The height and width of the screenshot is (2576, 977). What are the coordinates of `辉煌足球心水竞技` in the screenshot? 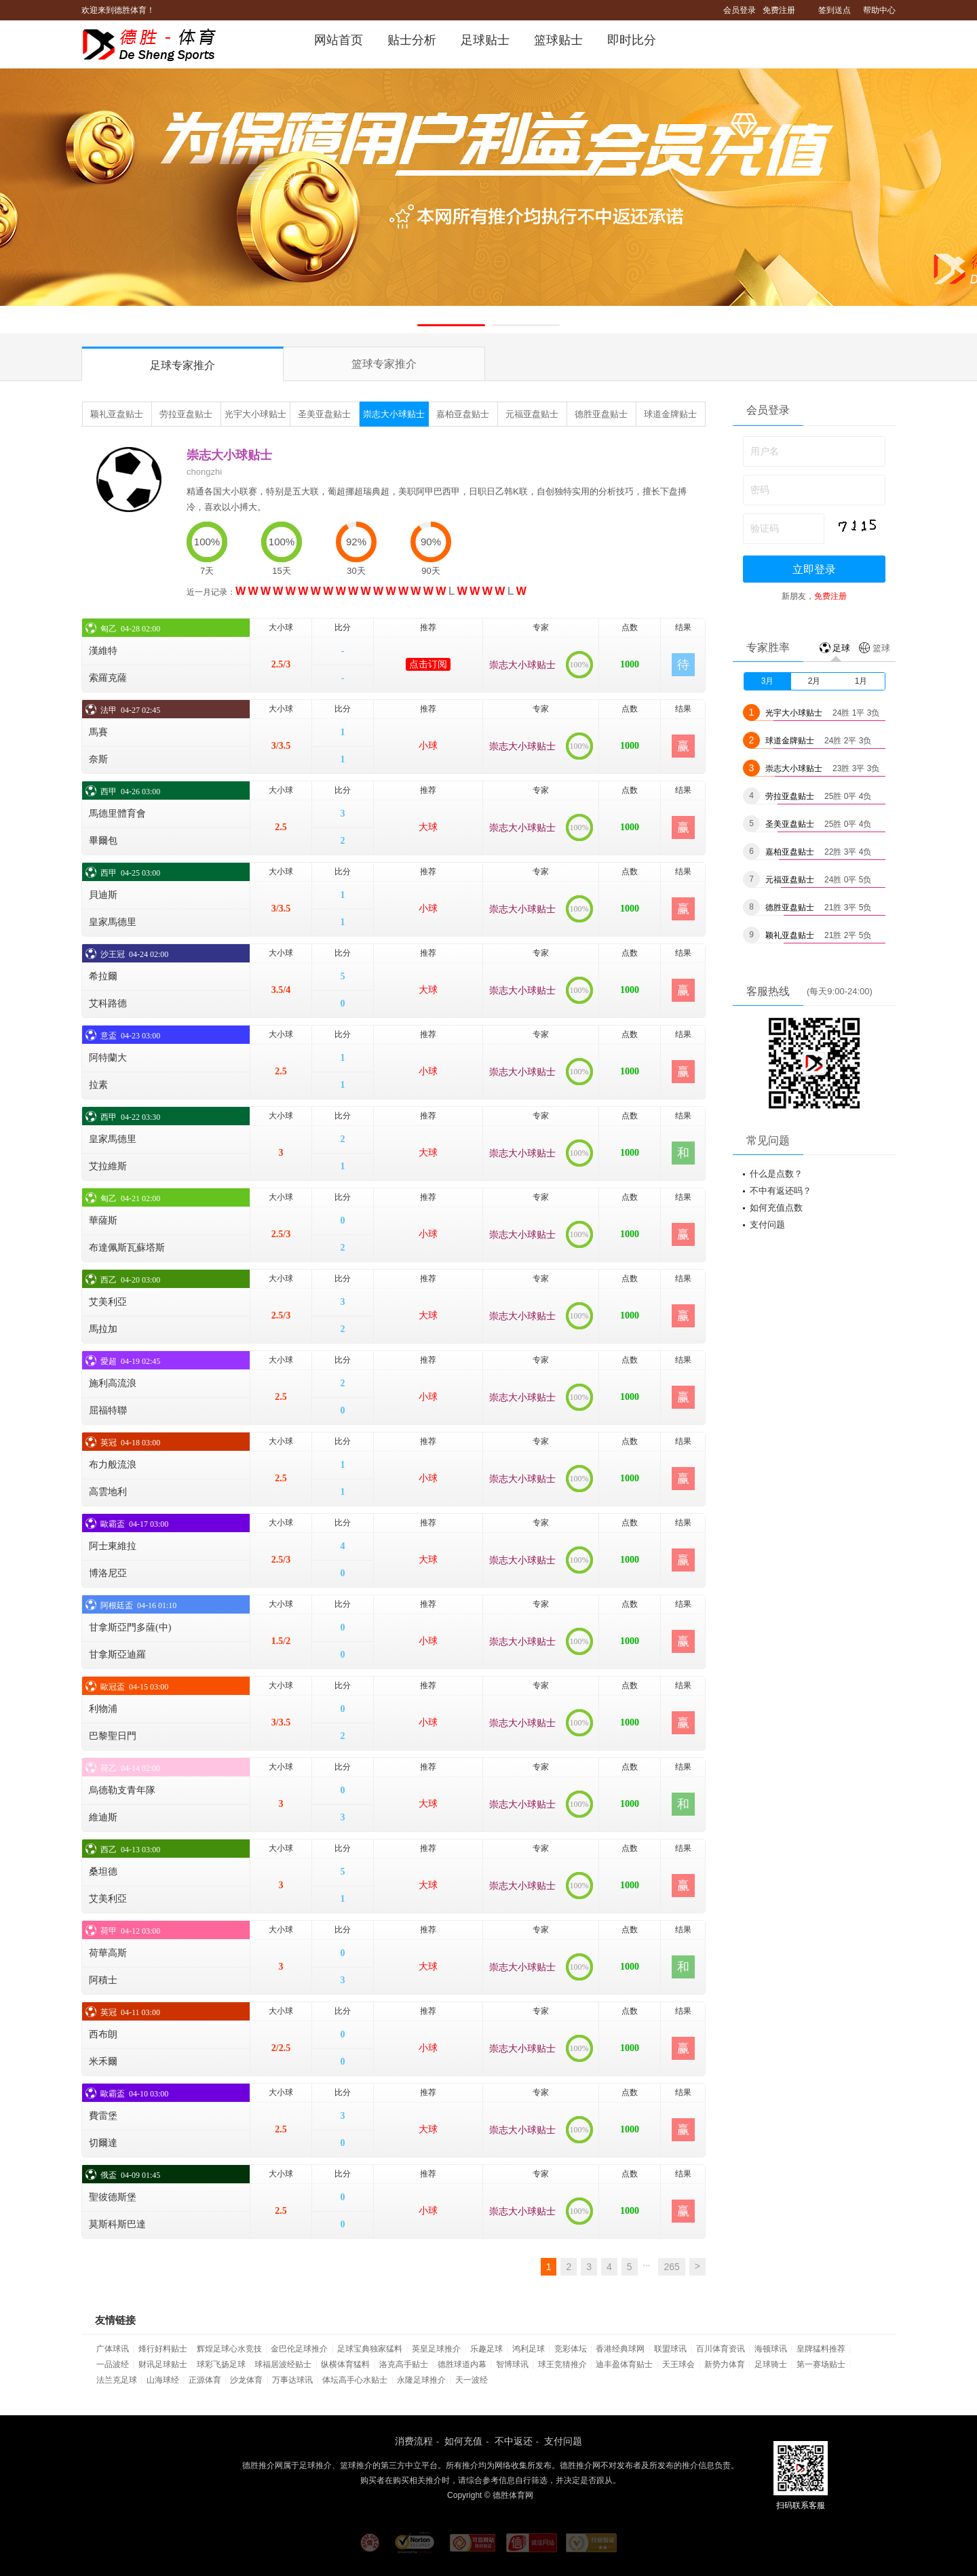 It's located at (229, 2349).